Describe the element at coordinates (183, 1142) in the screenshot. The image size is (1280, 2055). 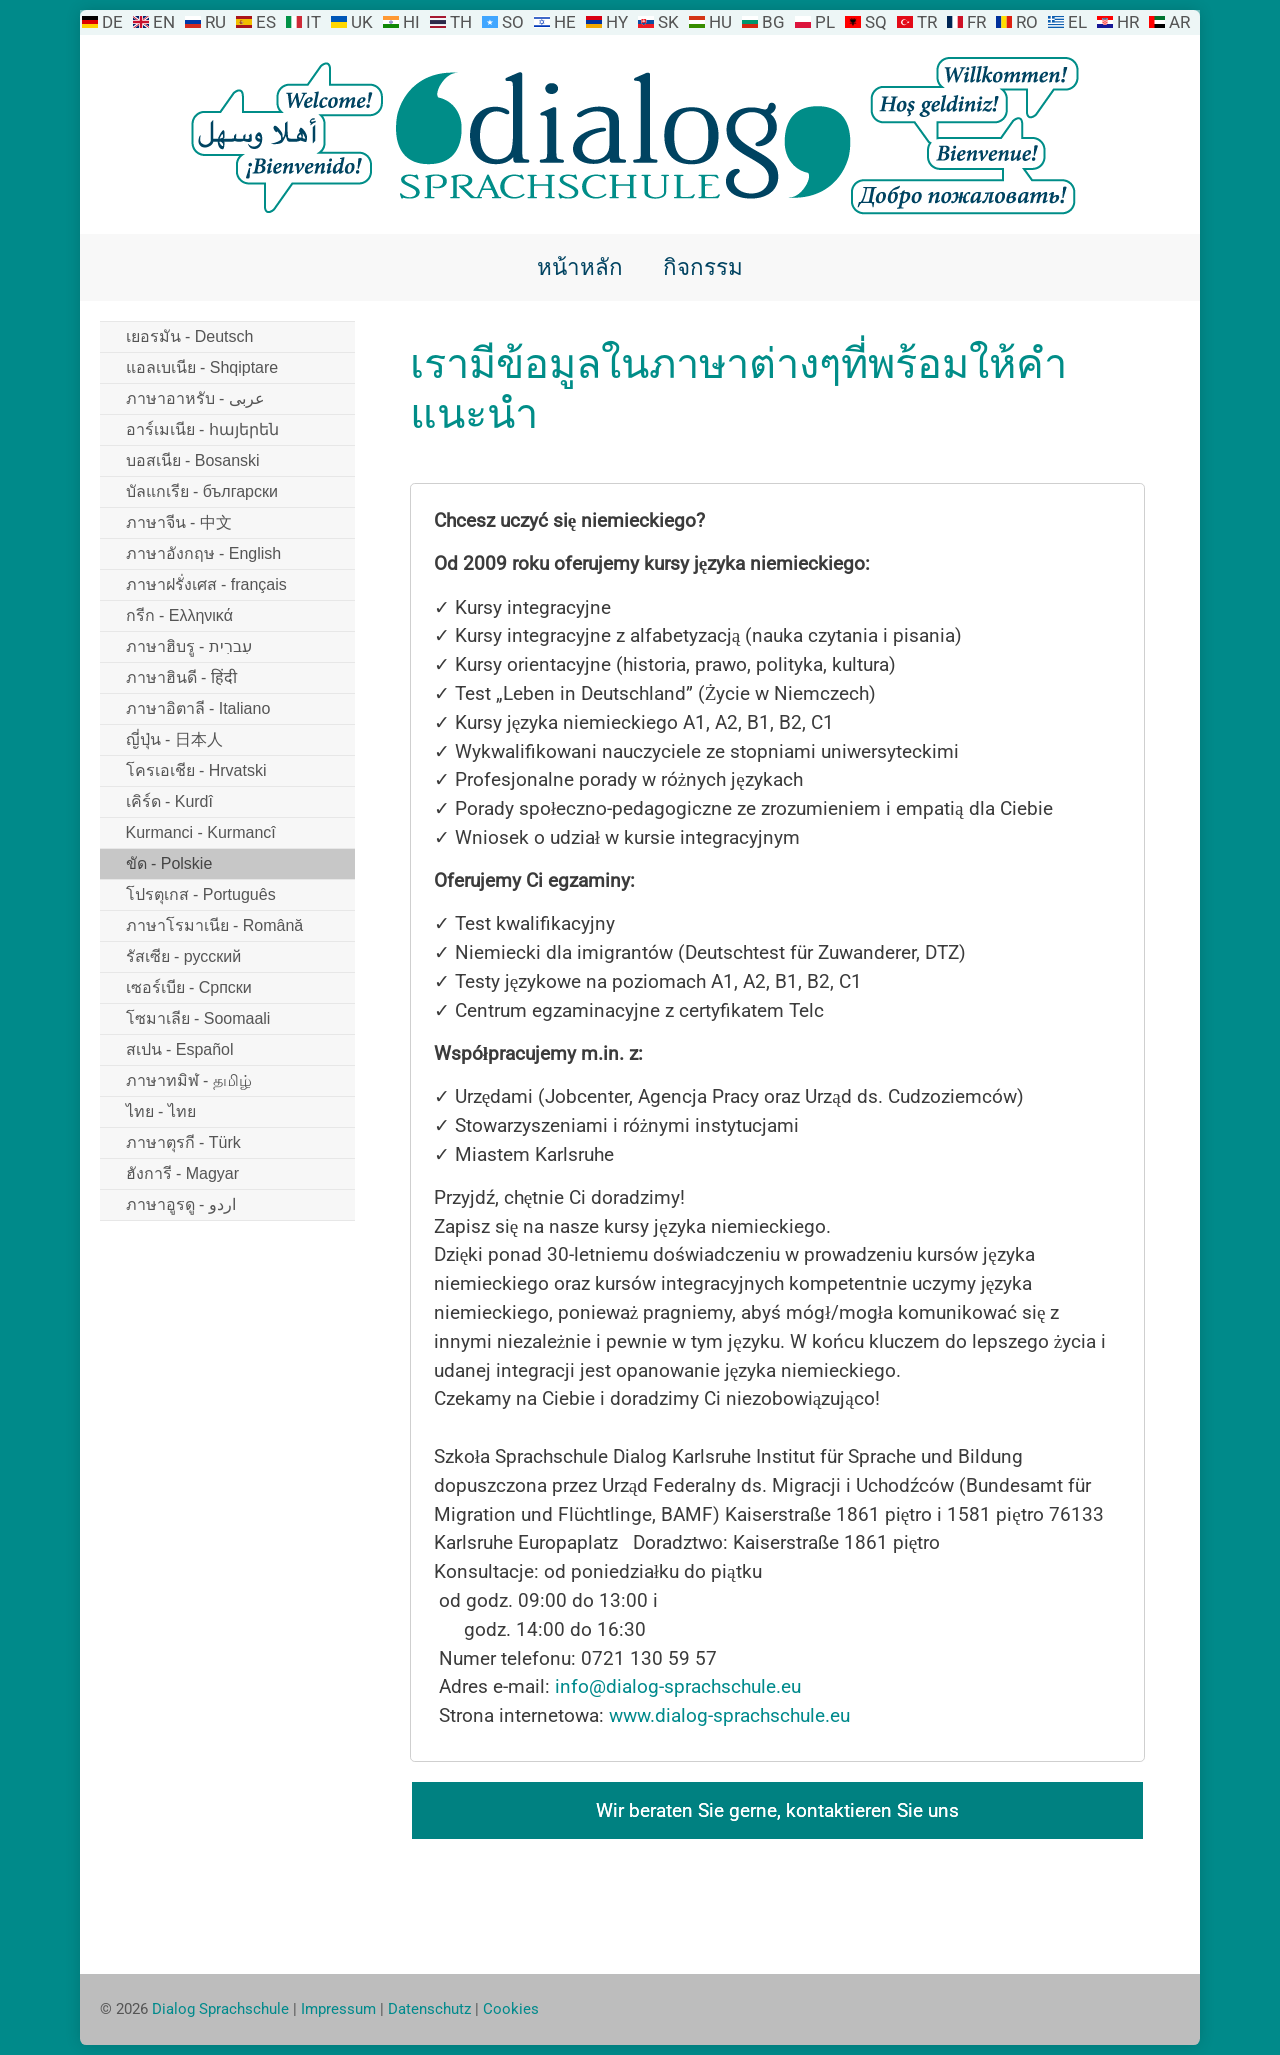
I see `ภาษาตุรกี - Türk` at that location.